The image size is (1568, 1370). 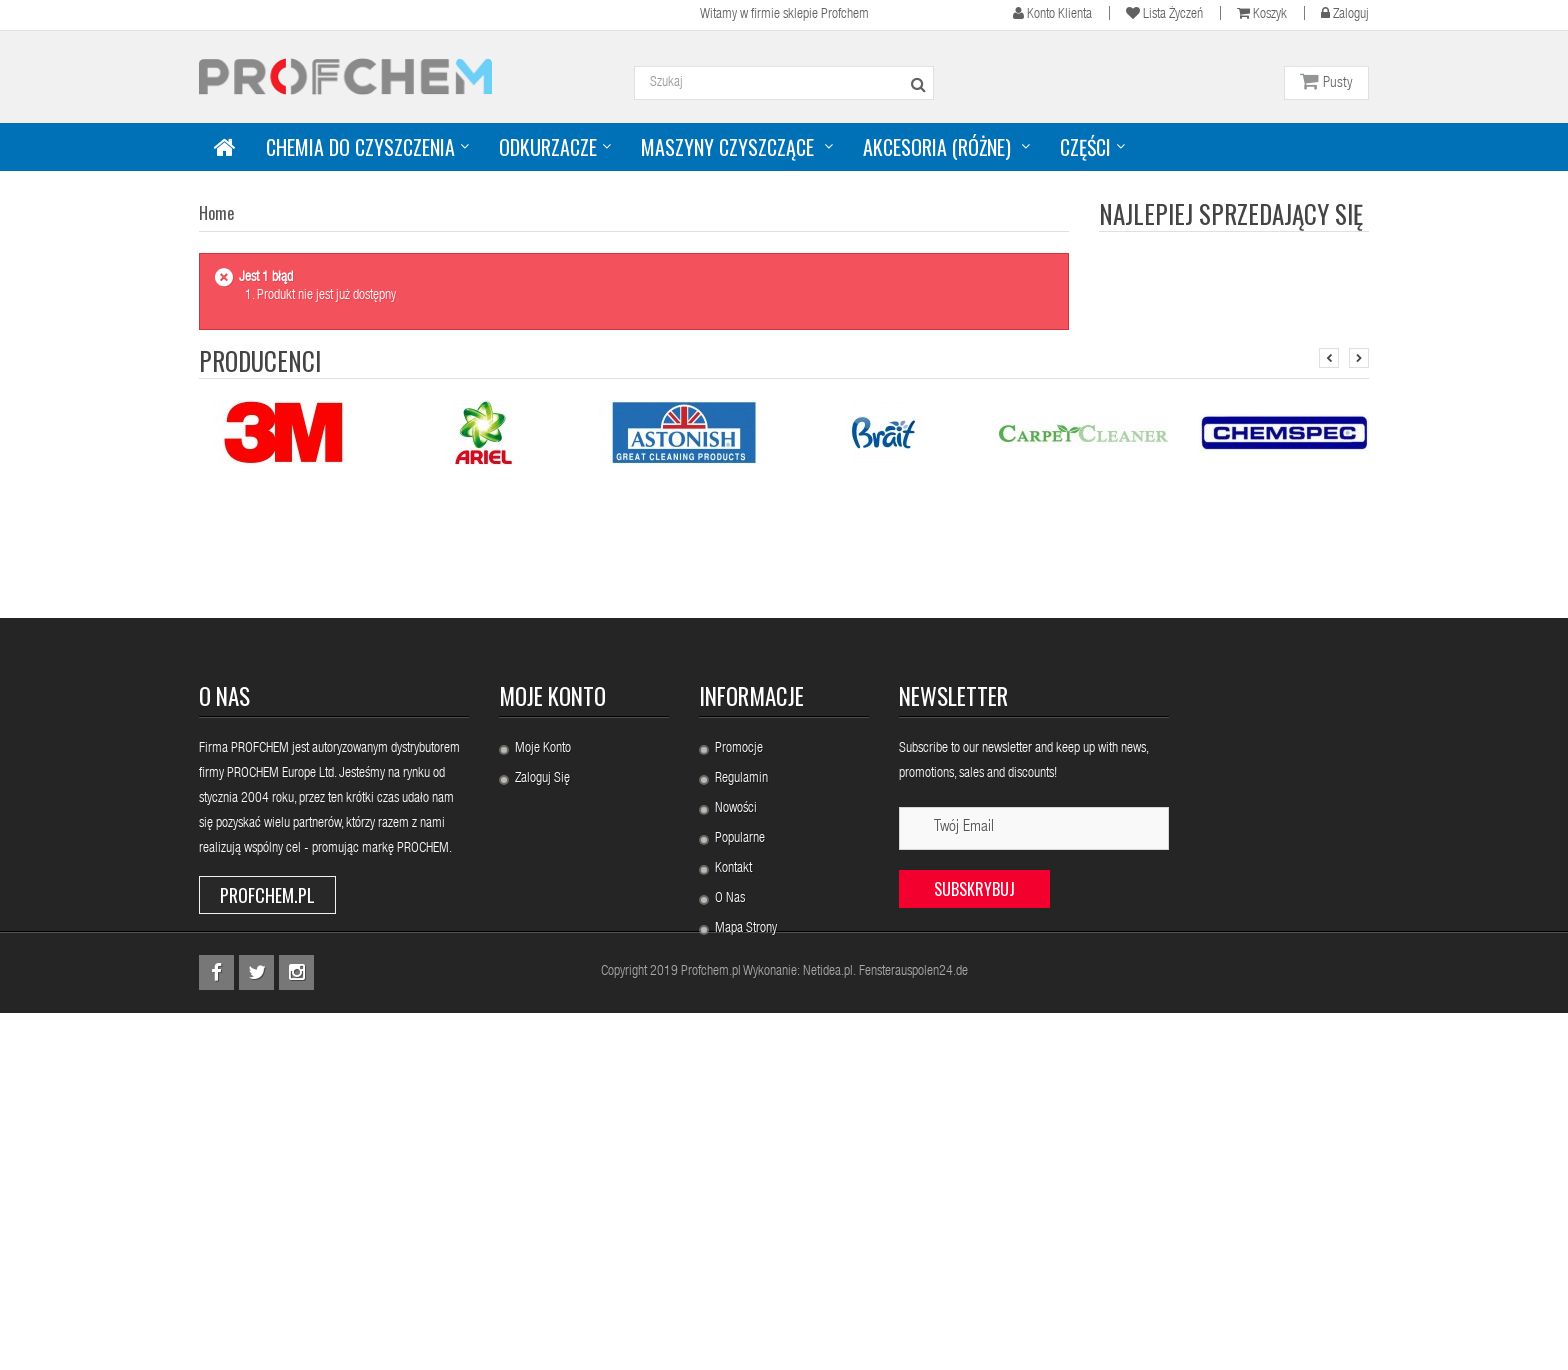 What do you see at coordinates (1255, 493) in the screenshot?
I see `PROCHEM S775...` at bounding box center [1255, 493].